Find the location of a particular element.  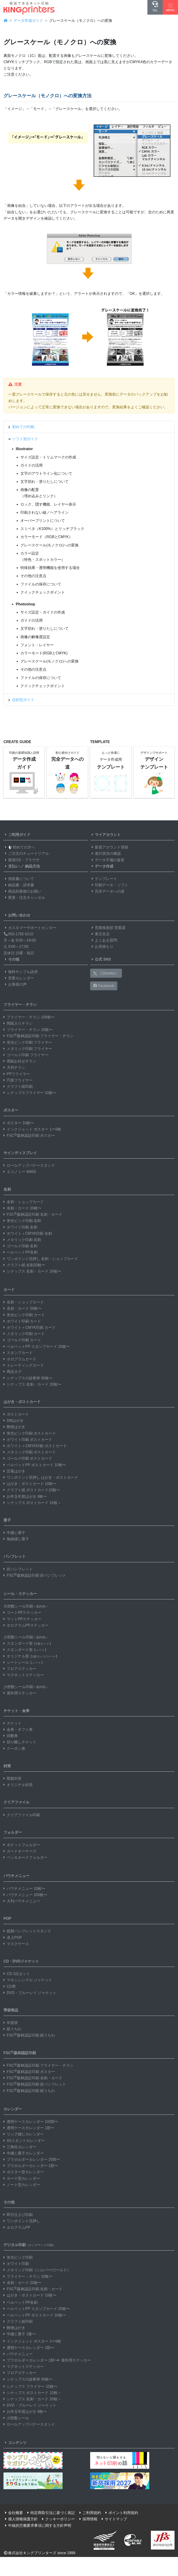

ゴールド印刷 カード is located at coordinates (22, 1340).